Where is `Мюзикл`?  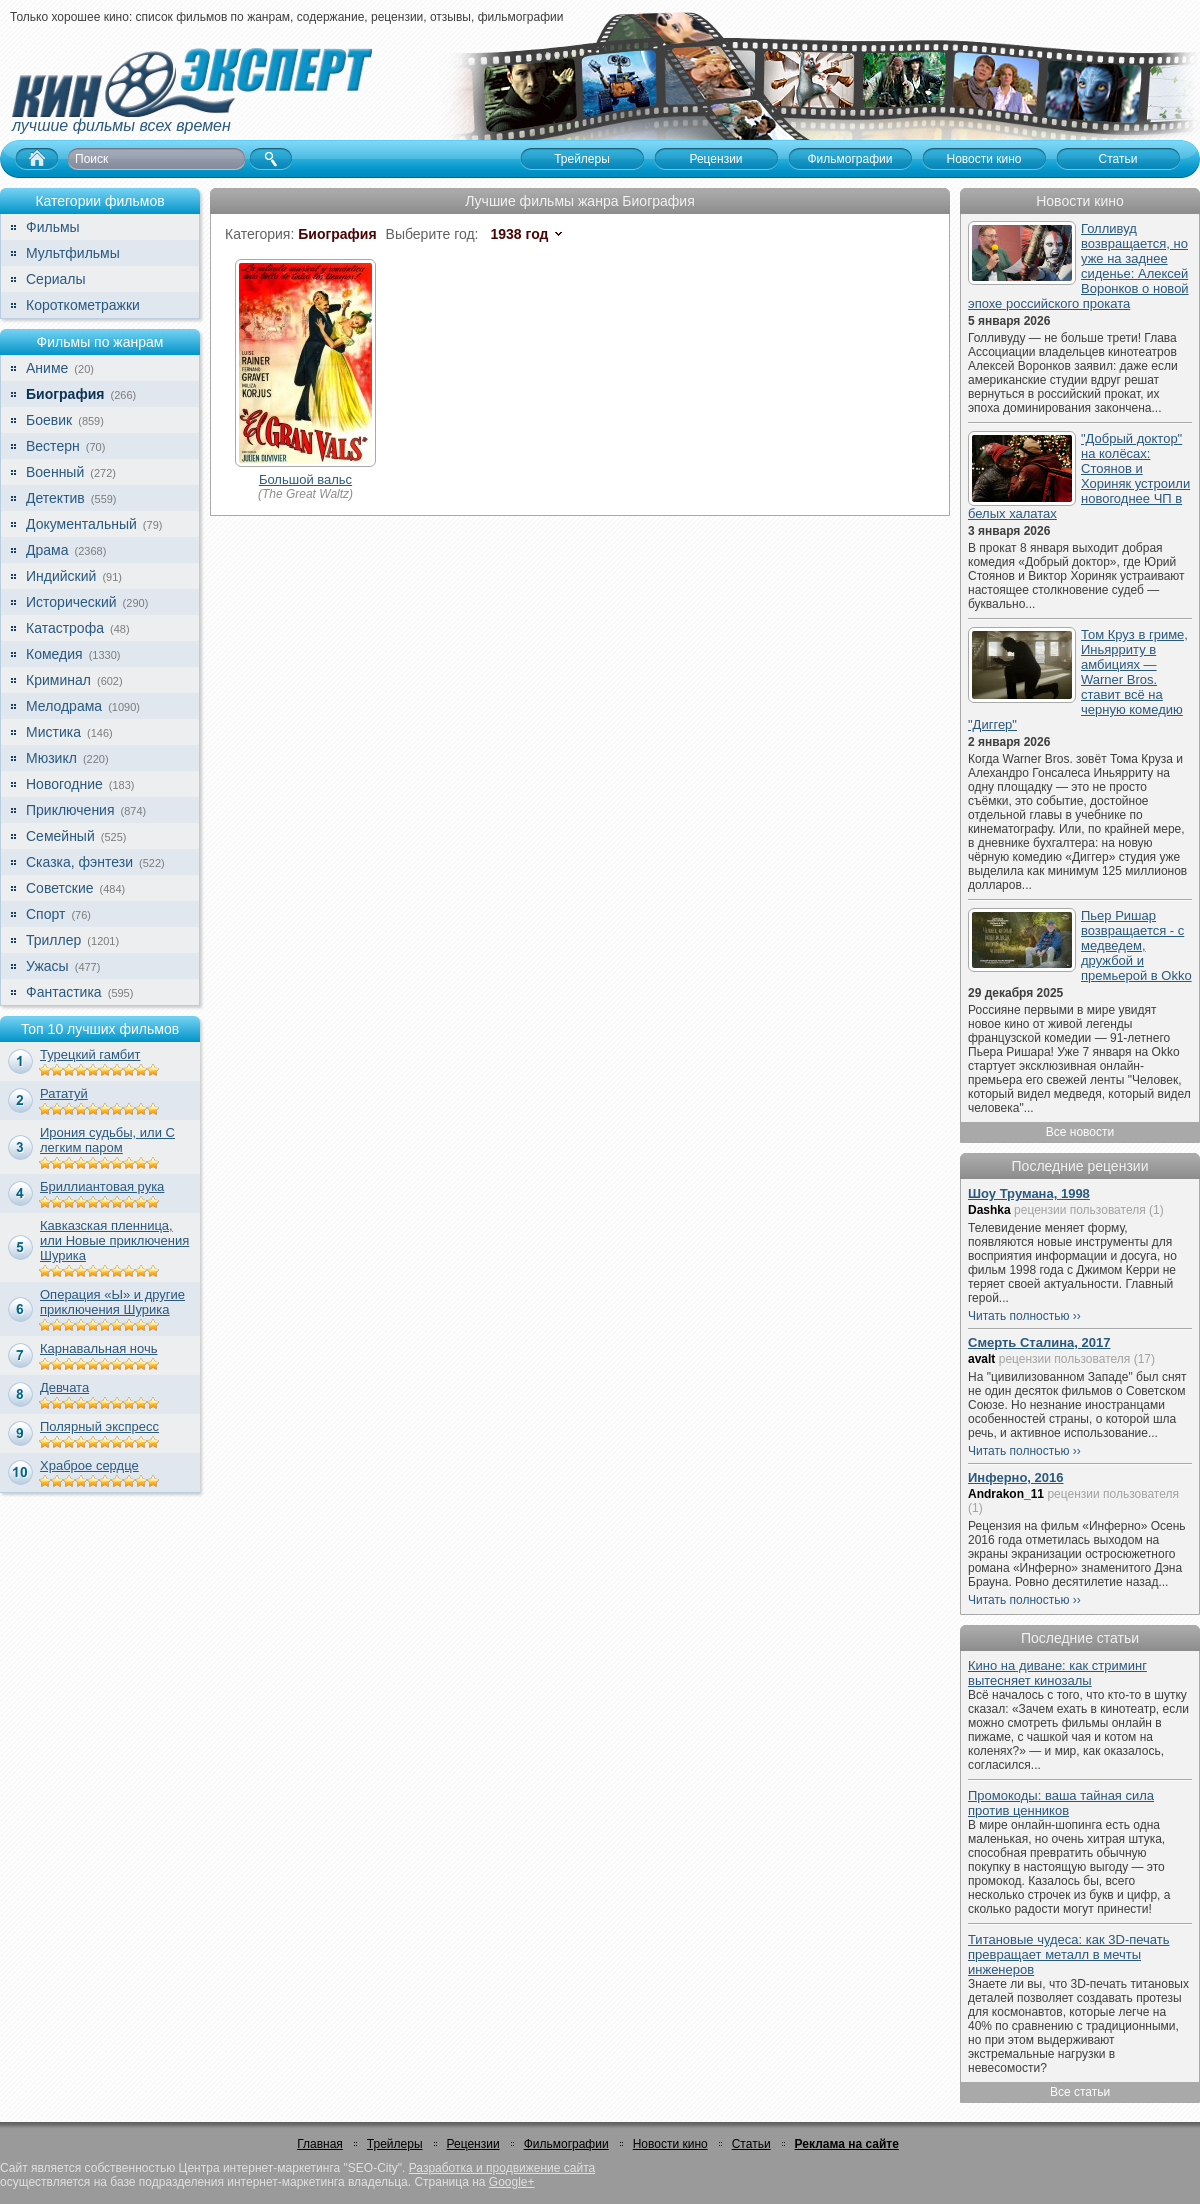
Мюзикл is located at coordinates (51, 758).